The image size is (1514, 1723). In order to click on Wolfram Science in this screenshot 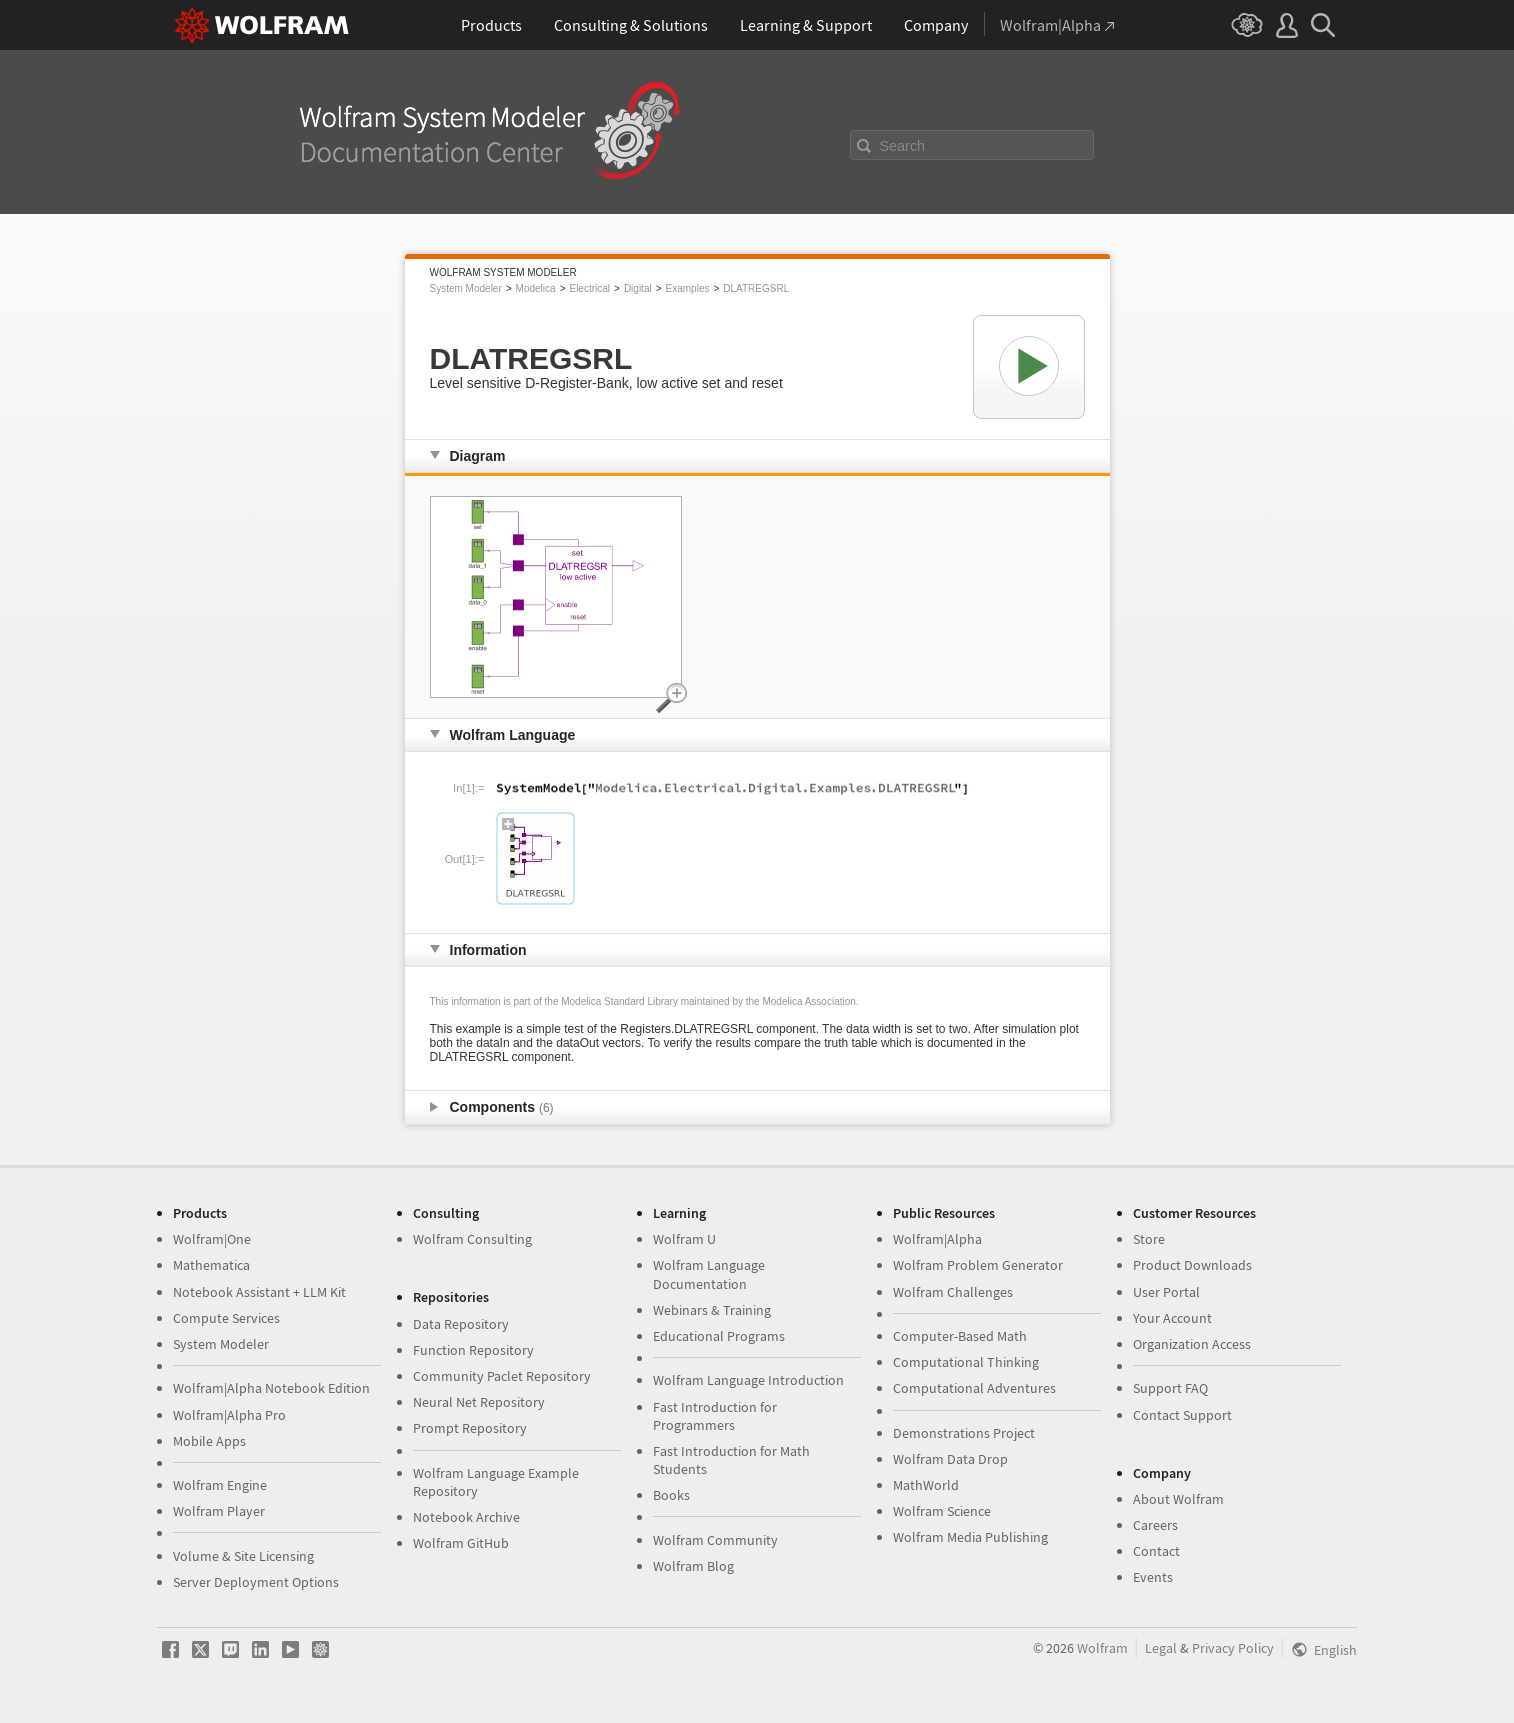, I will do `click(942, 1511)`.